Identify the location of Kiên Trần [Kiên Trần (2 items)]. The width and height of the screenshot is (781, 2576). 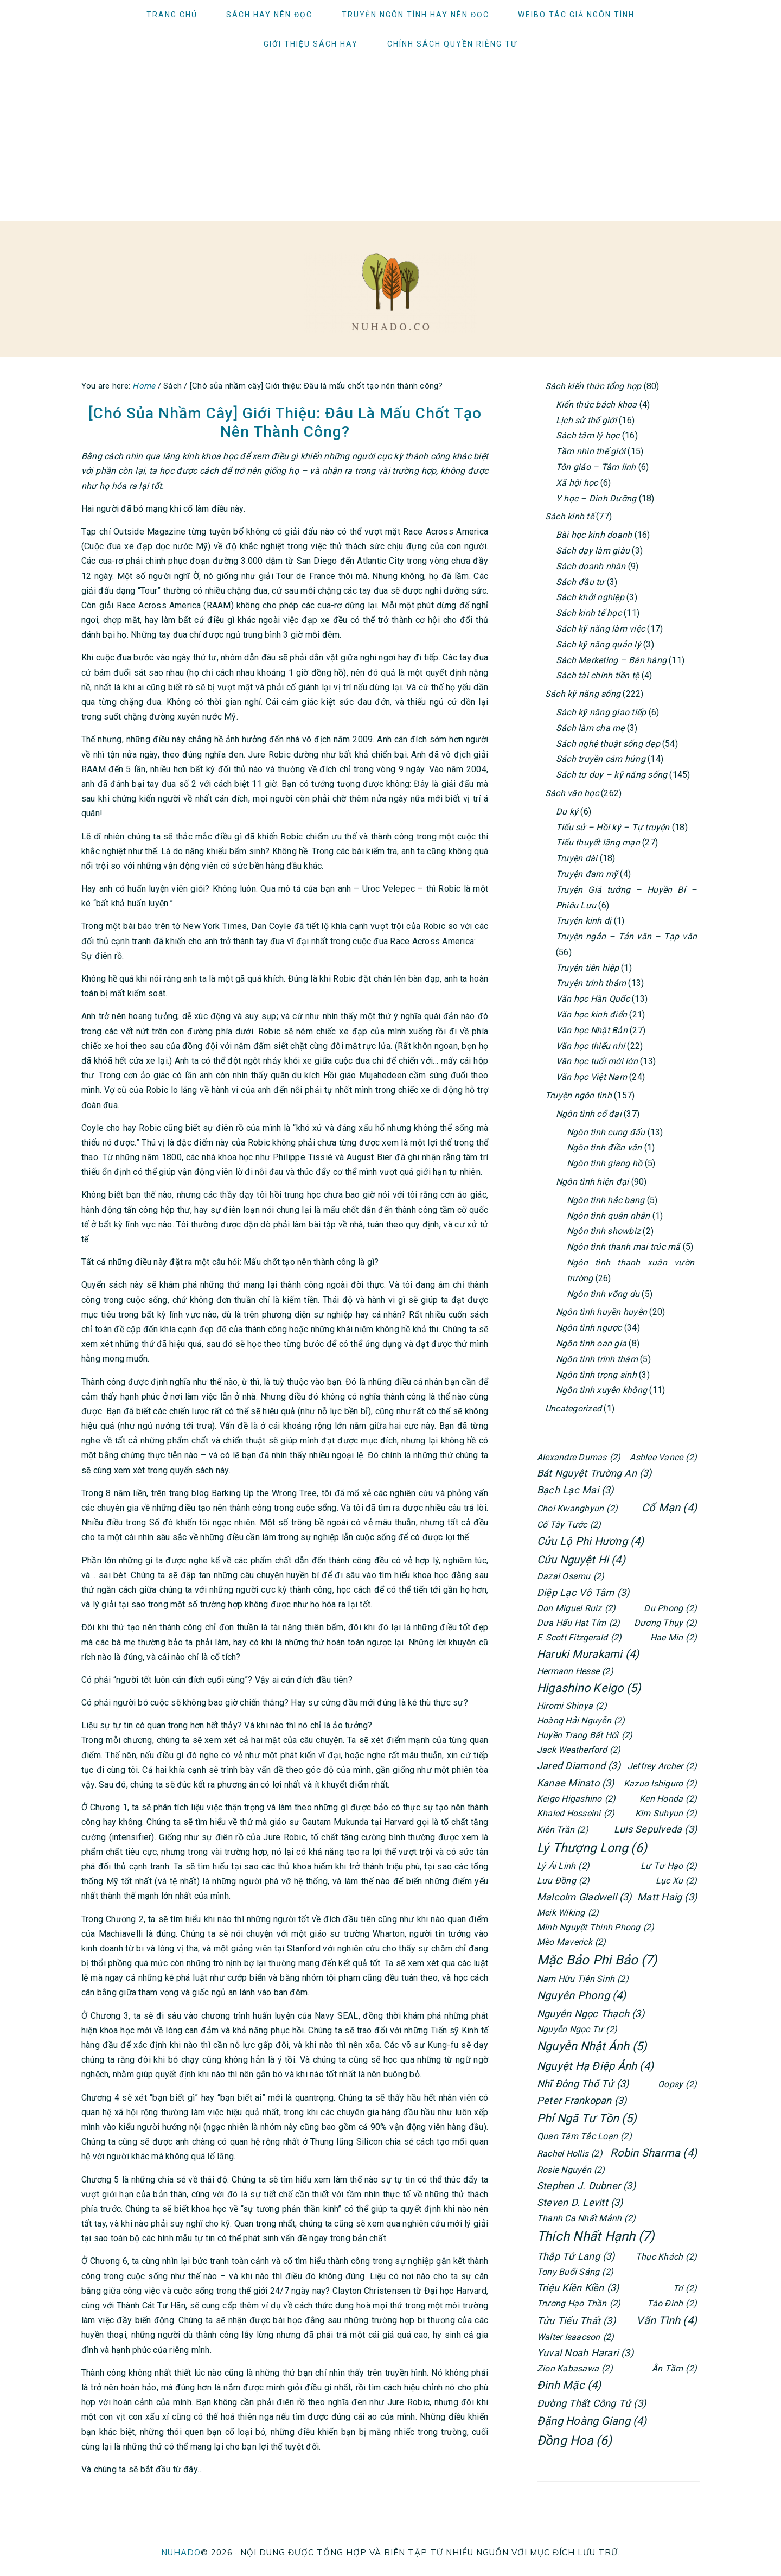
(562, 1829).